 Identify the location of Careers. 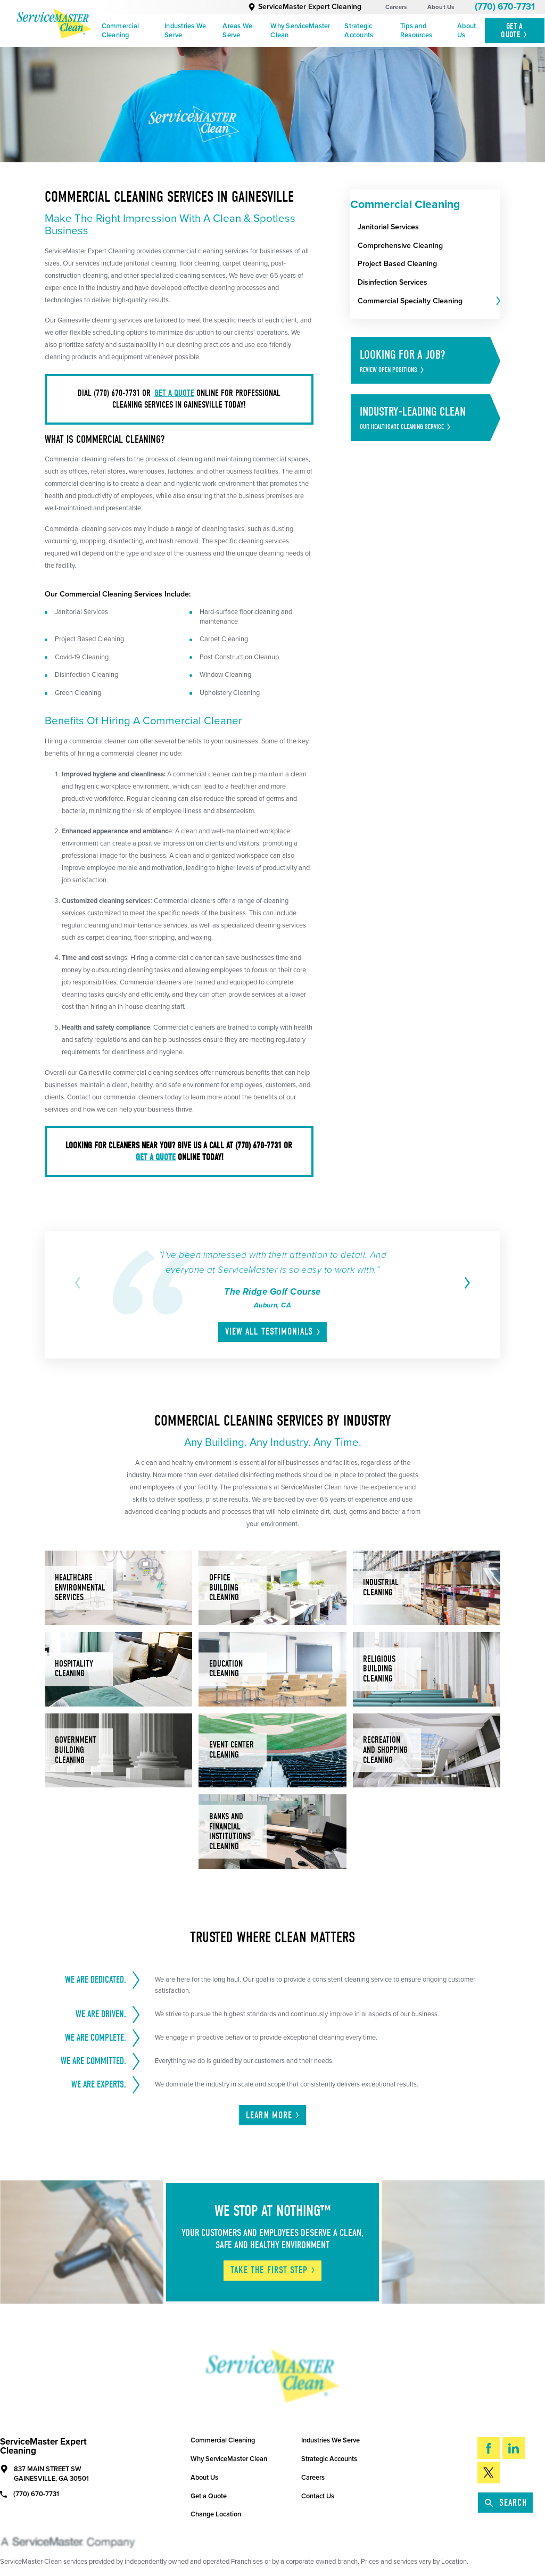
(396, 7).